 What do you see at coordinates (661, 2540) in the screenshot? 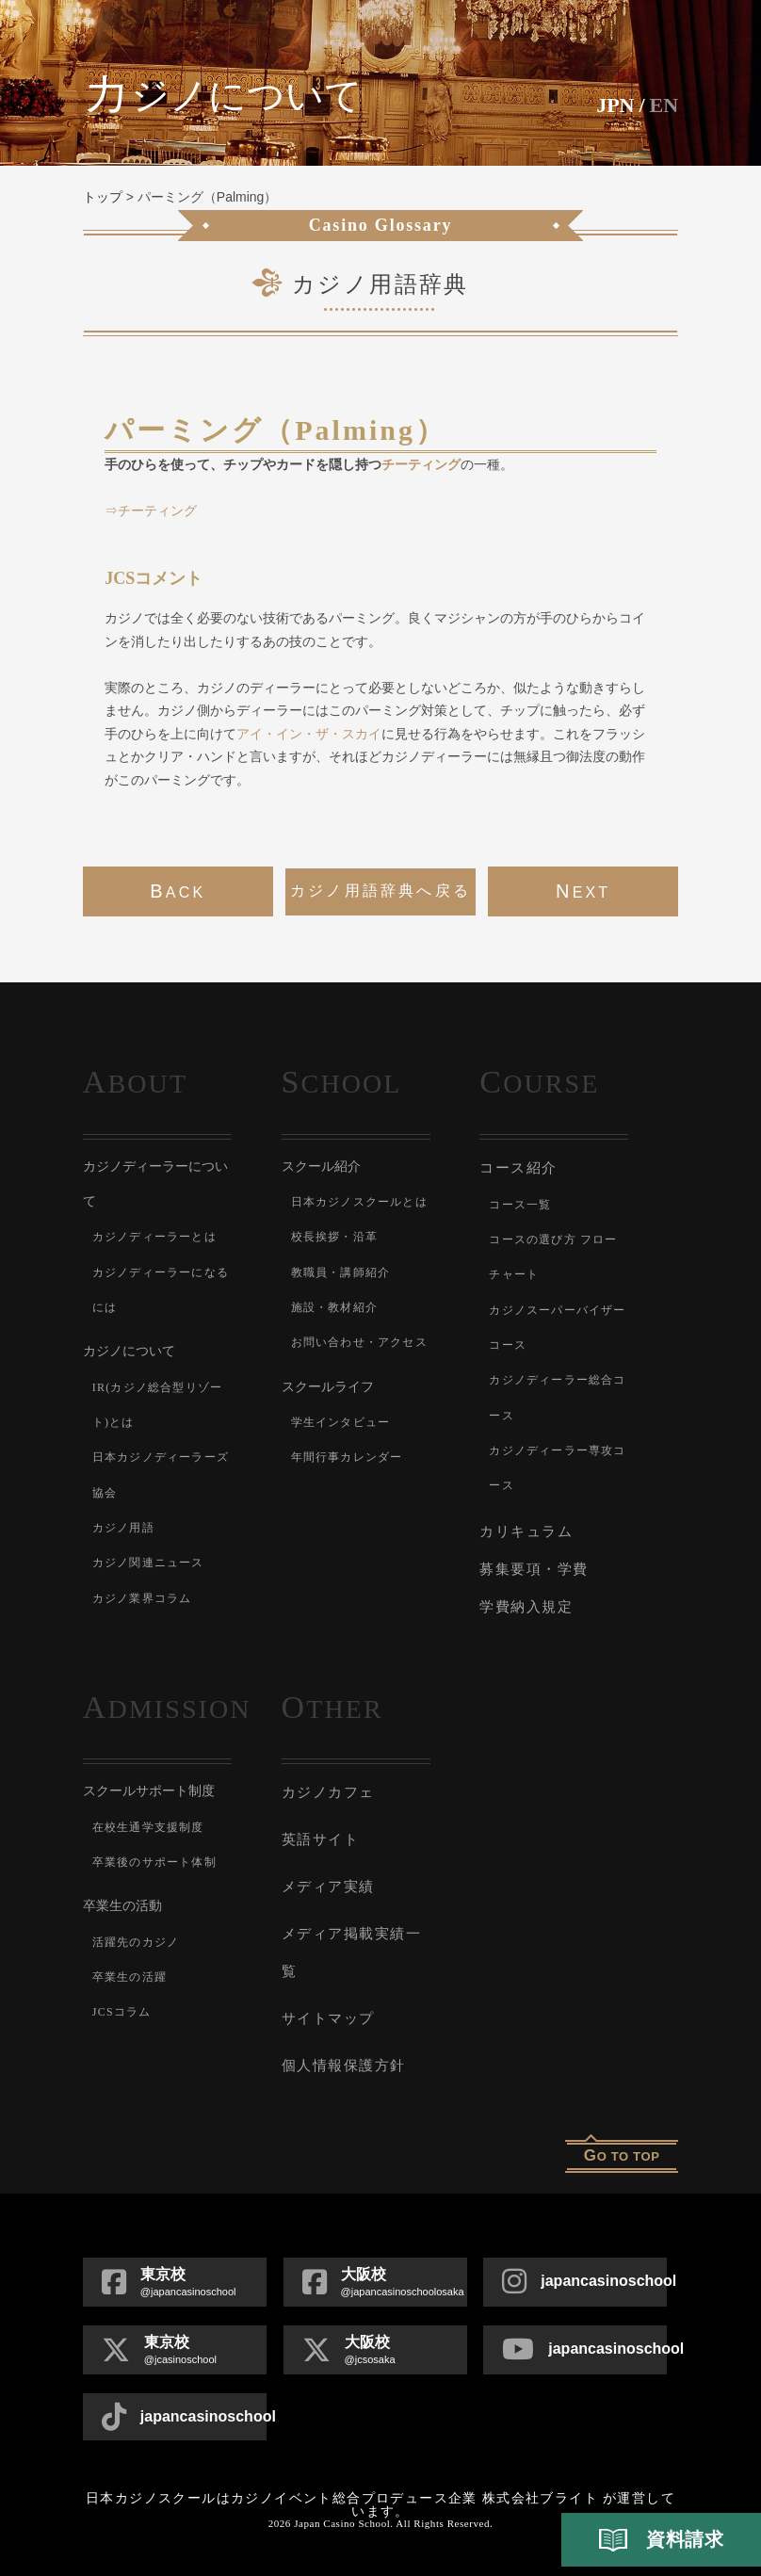
I see `資料請求` at bounding box center [661, 2540].